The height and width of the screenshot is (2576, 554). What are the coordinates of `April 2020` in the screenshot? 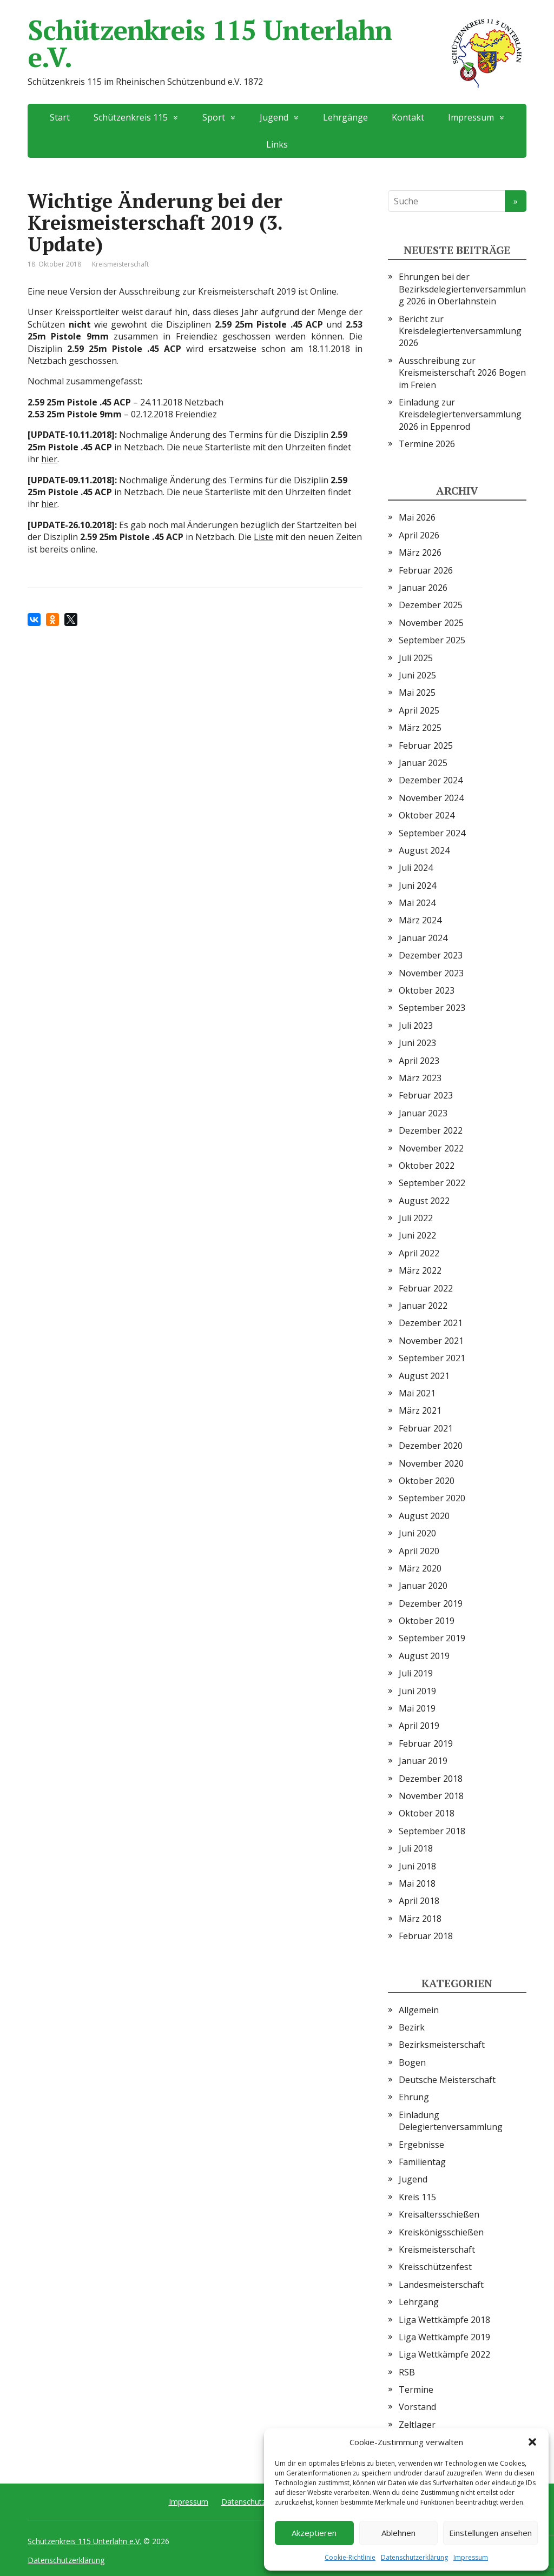 It's located at (419, 1551).